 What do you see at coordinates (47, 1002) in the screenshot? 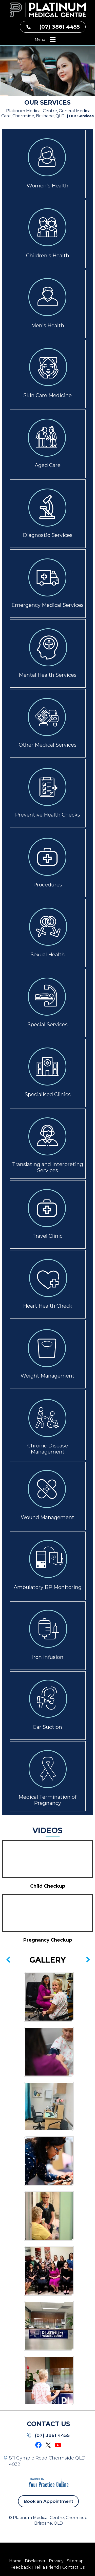
I see `Special Services` at bounding box center [47, 1002].